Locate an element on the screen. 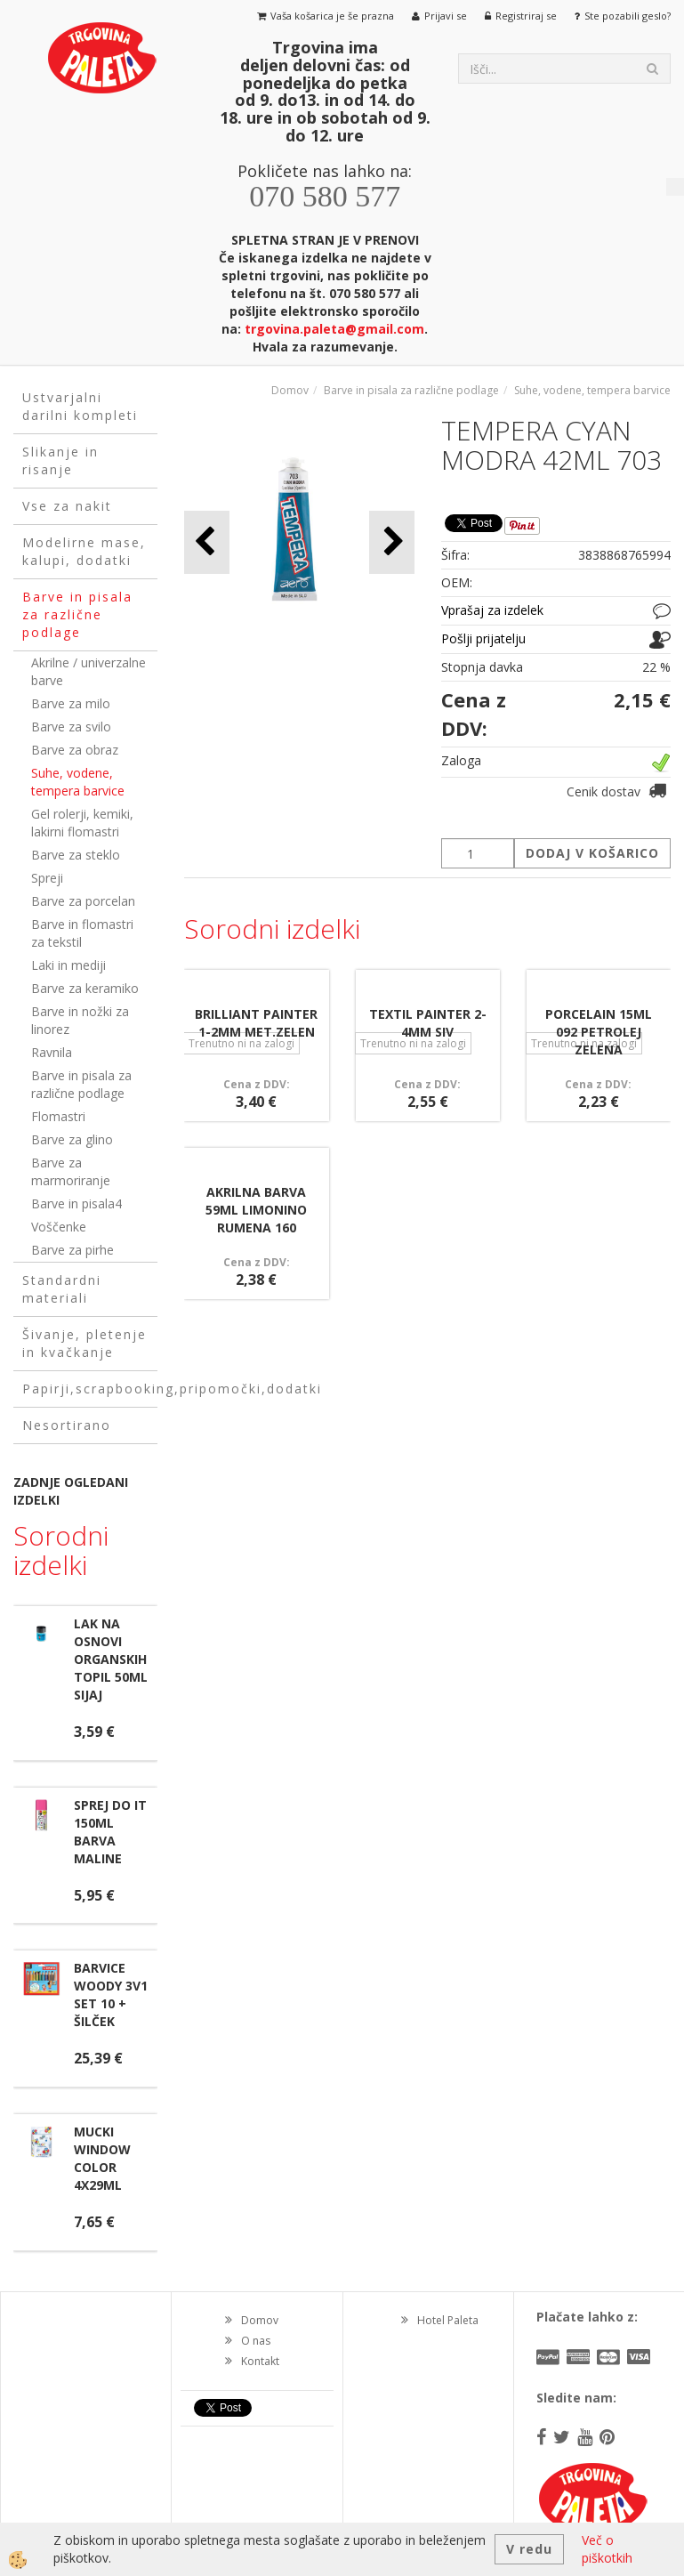  Barve in pisala4 is located at coordinates (76, 1203).